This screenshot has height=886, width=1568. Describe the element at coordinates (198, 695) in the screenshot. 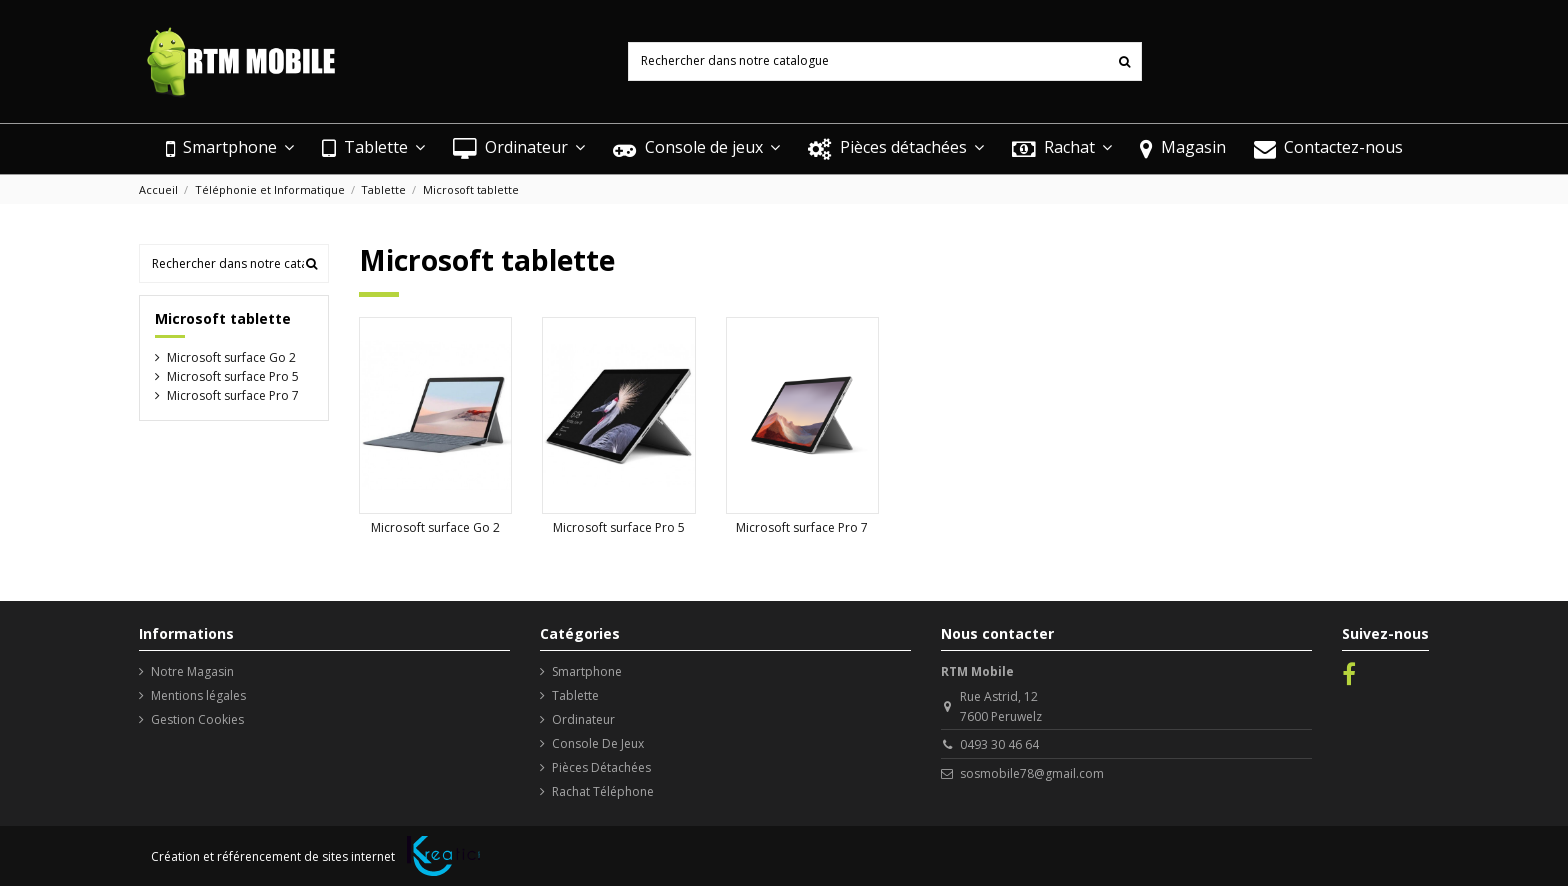

I see `Mentions légales` at that location.